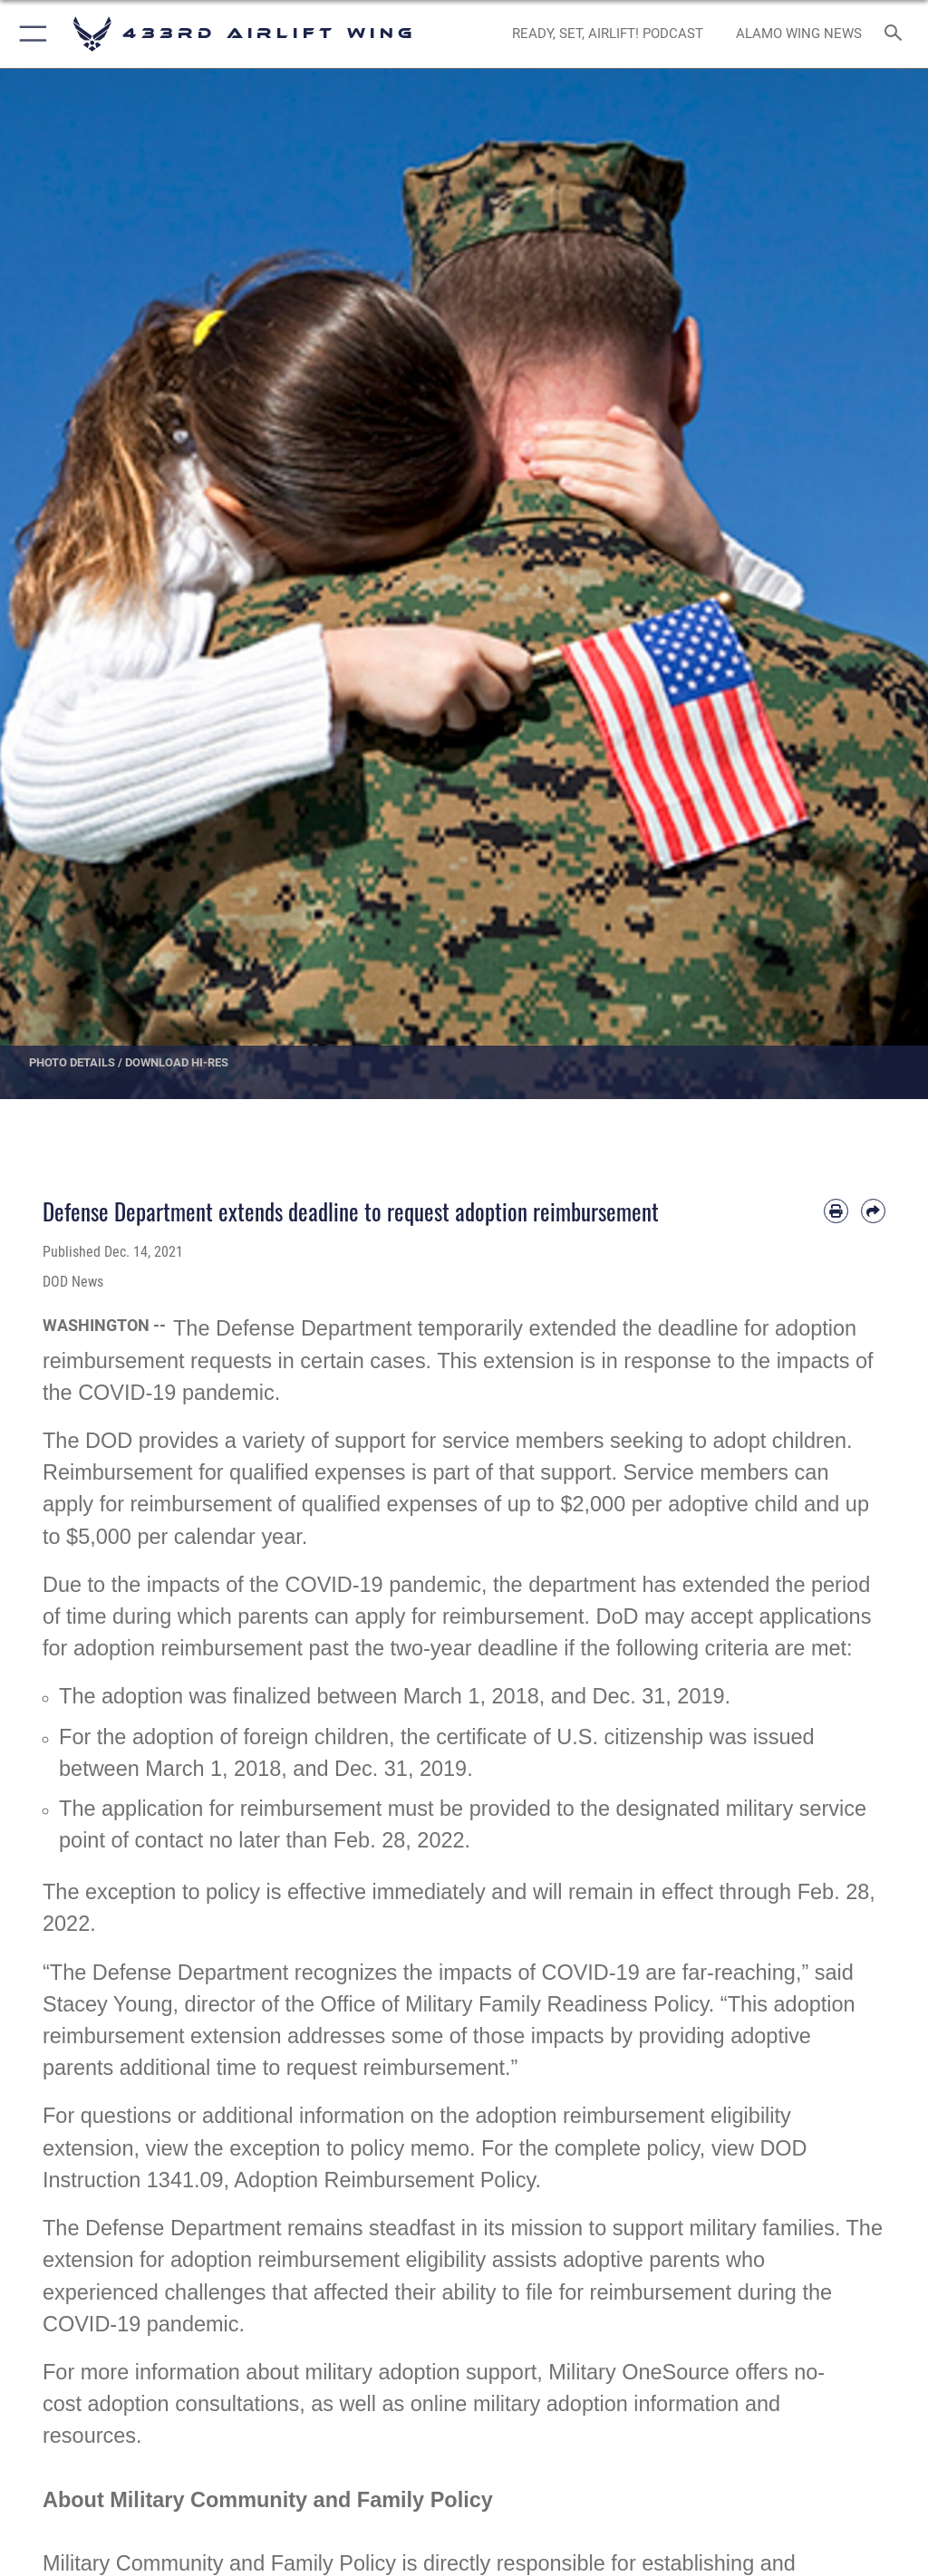  What do you see at coordinates (606, 2404) in the screenshot?
I see `military adoption information` at bounding box center [606, 2404].